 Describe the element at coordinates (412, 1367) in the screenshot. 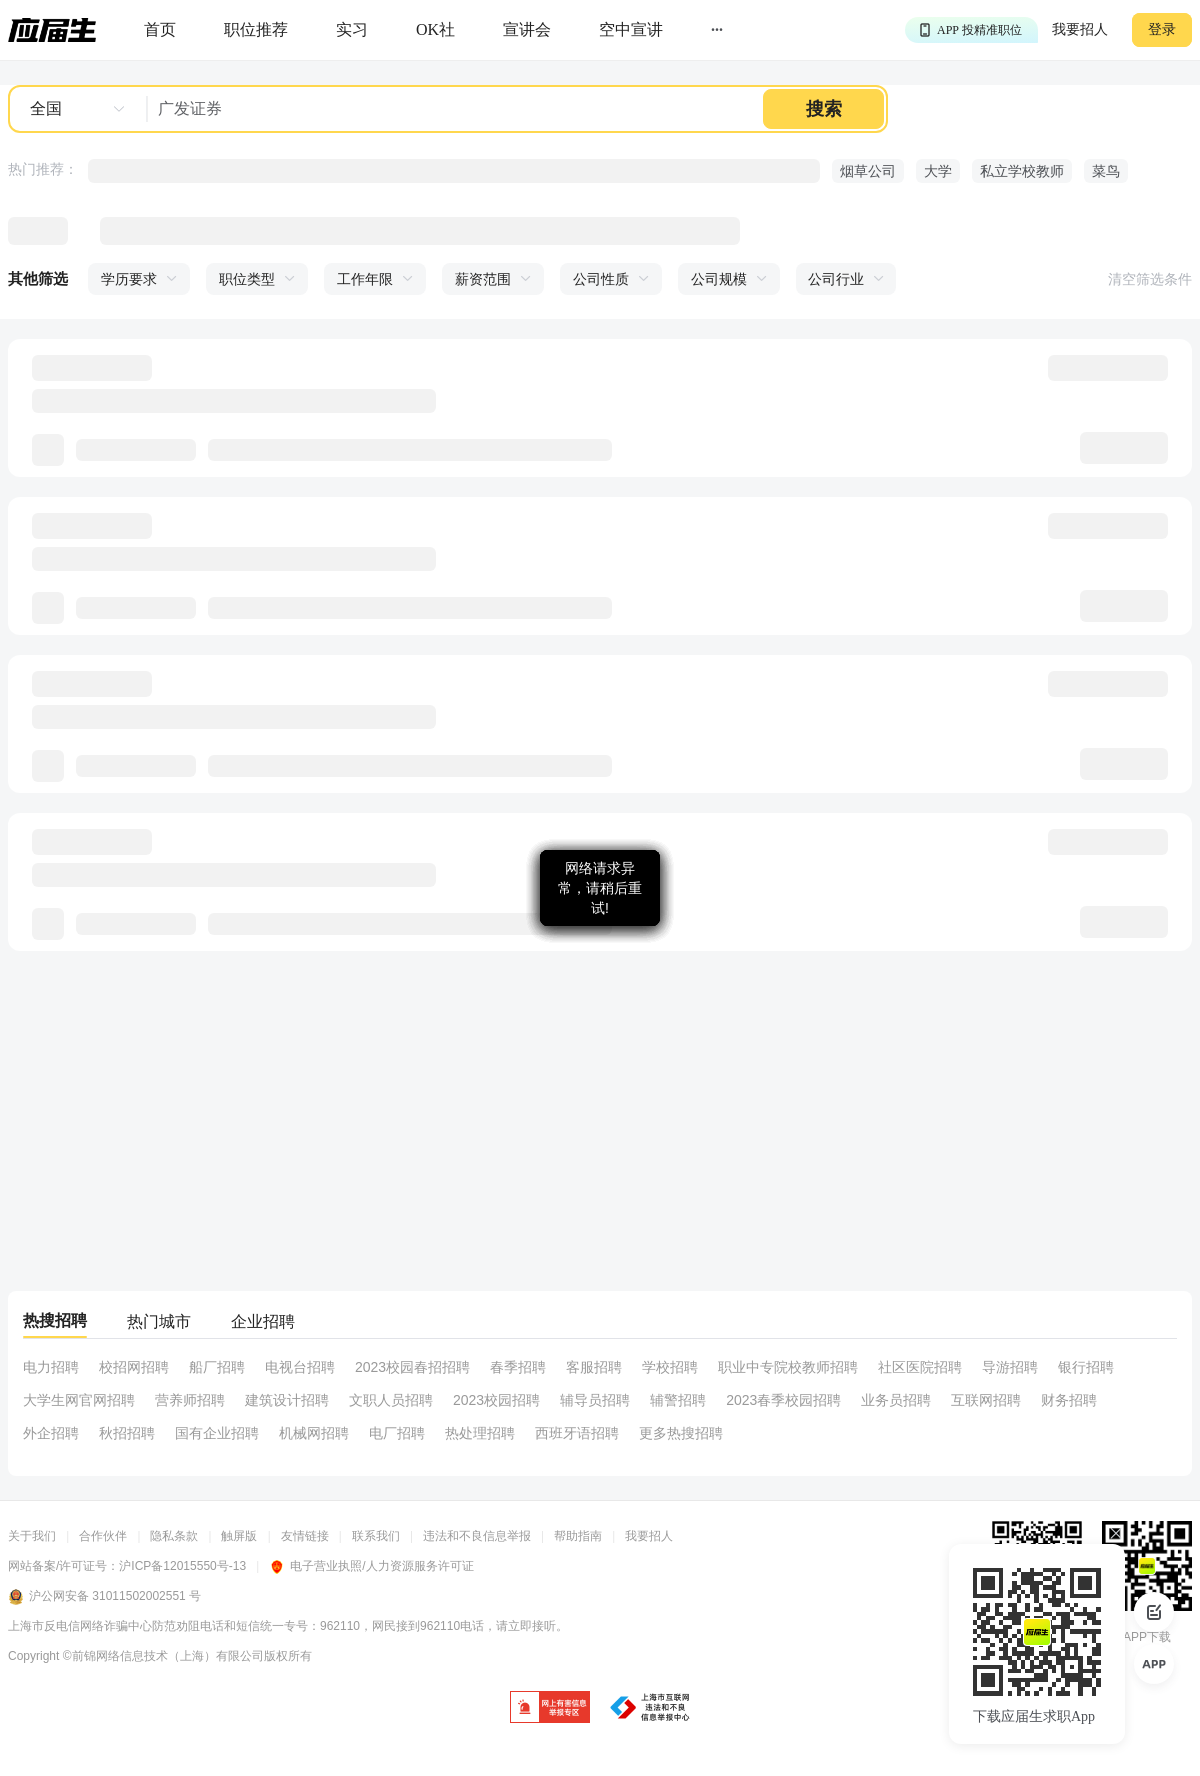

I see `2023校园春招招聘` at that location.